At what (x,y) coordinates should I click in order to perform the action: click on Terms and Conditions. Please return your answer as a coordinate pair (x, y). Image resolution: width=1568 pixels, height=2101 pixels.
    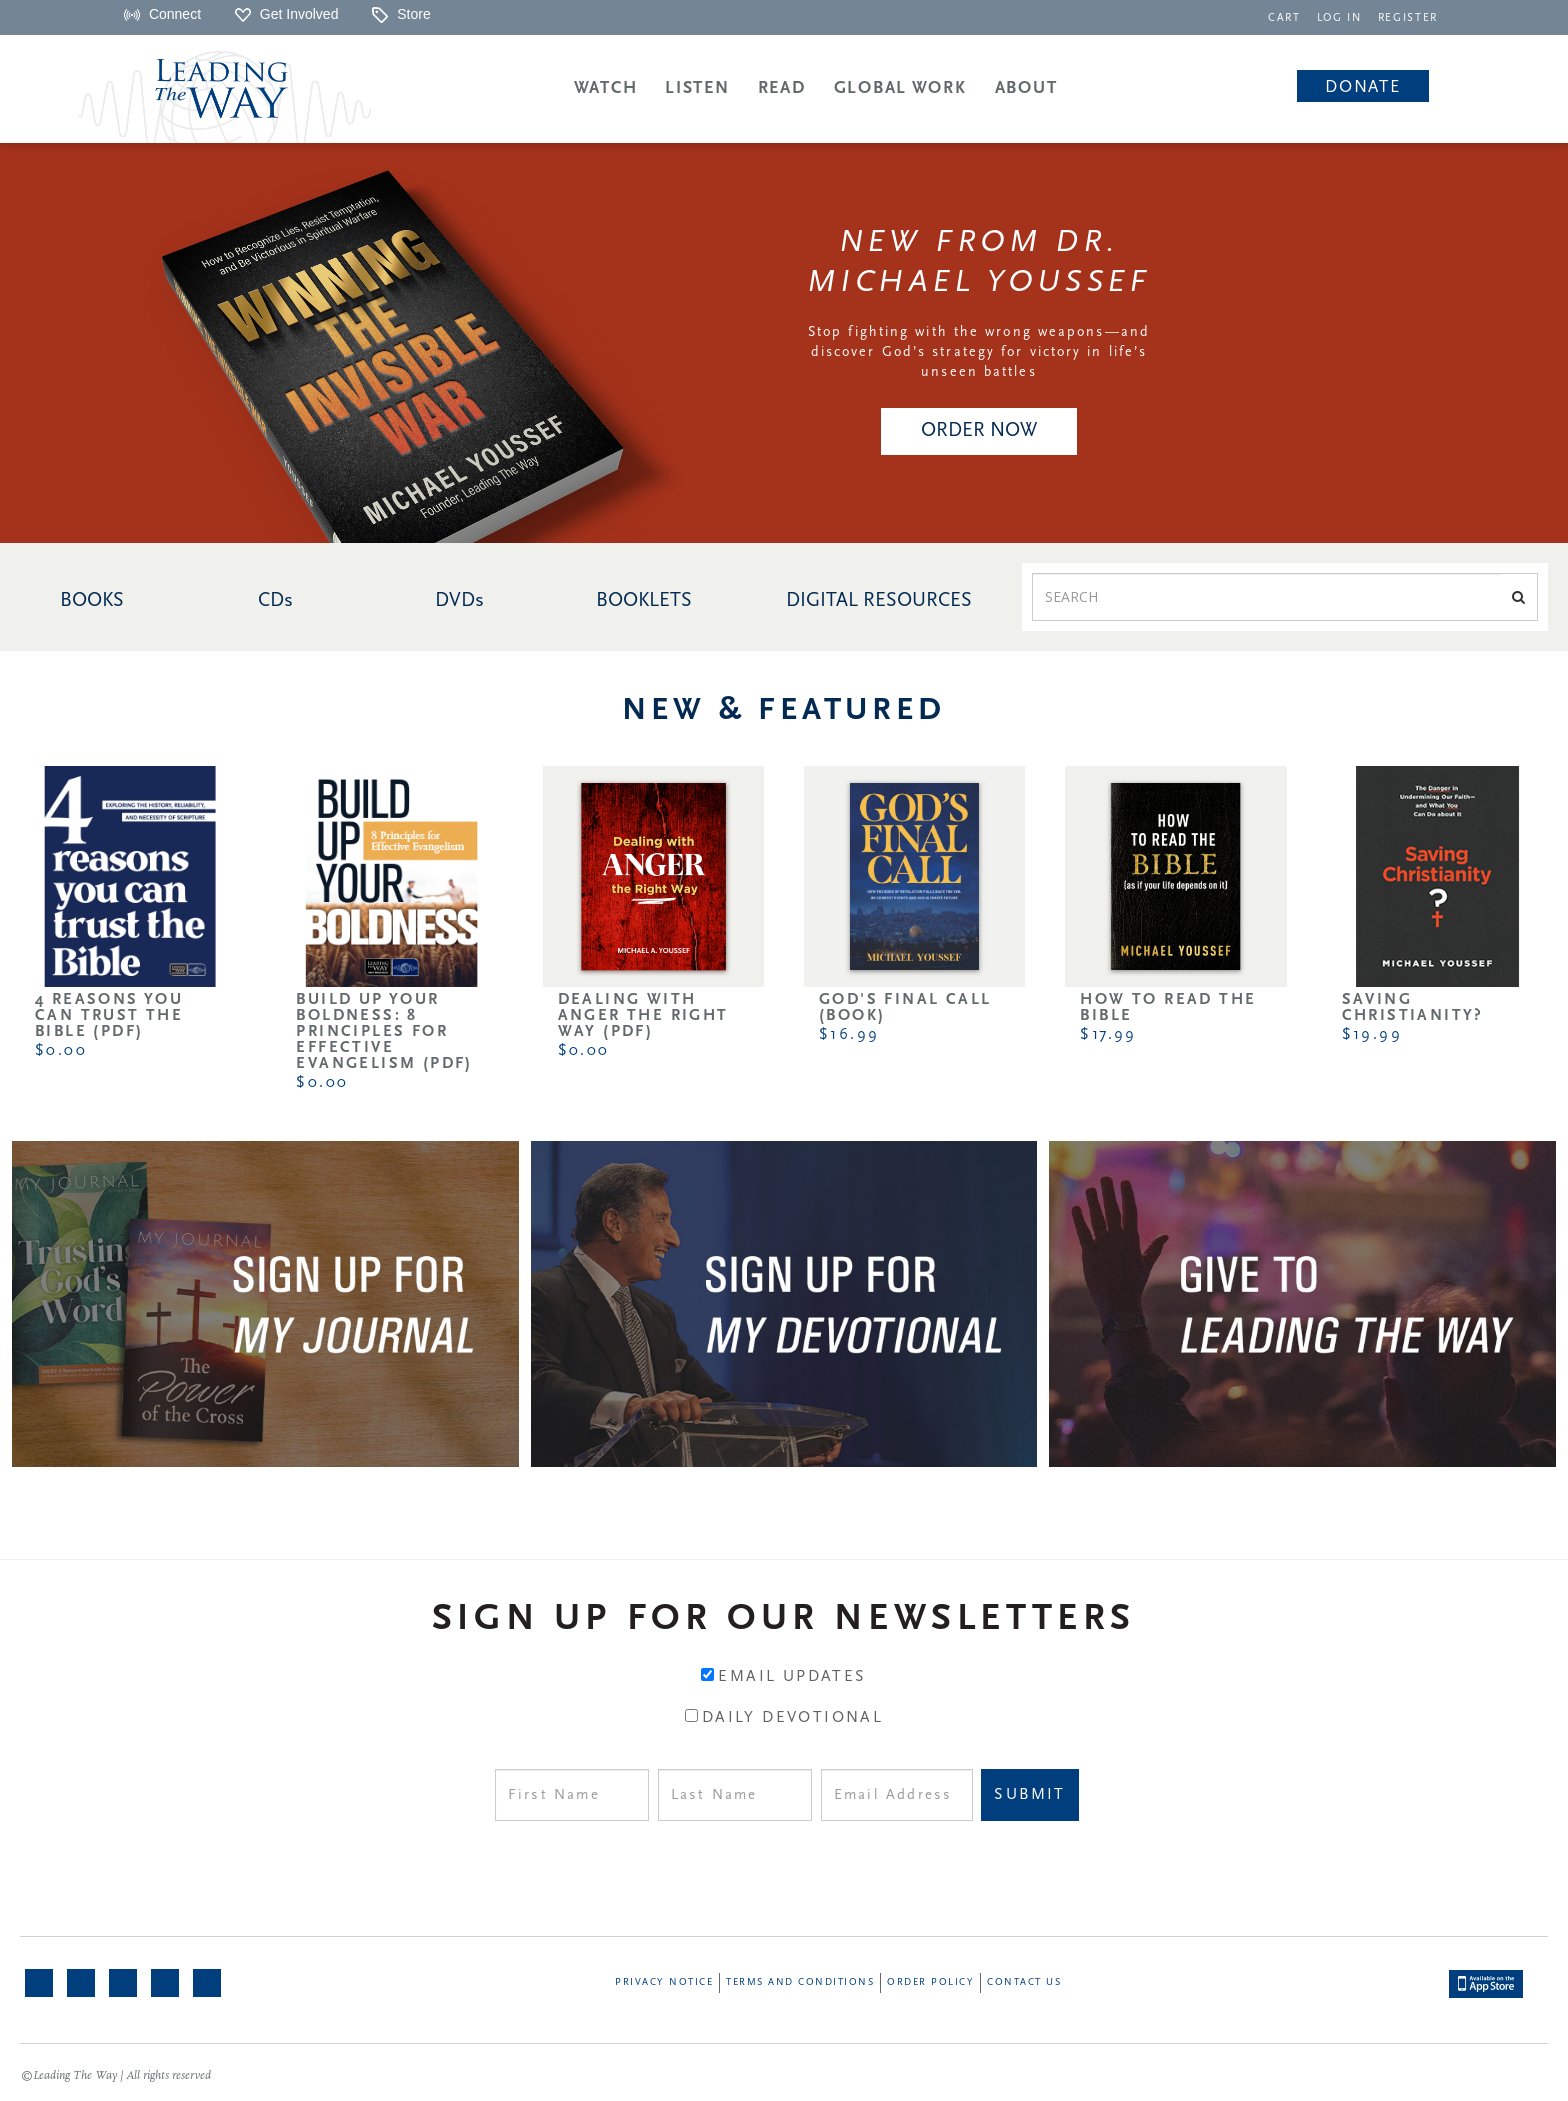
    Looking at the image, I should click on (800, 1982).